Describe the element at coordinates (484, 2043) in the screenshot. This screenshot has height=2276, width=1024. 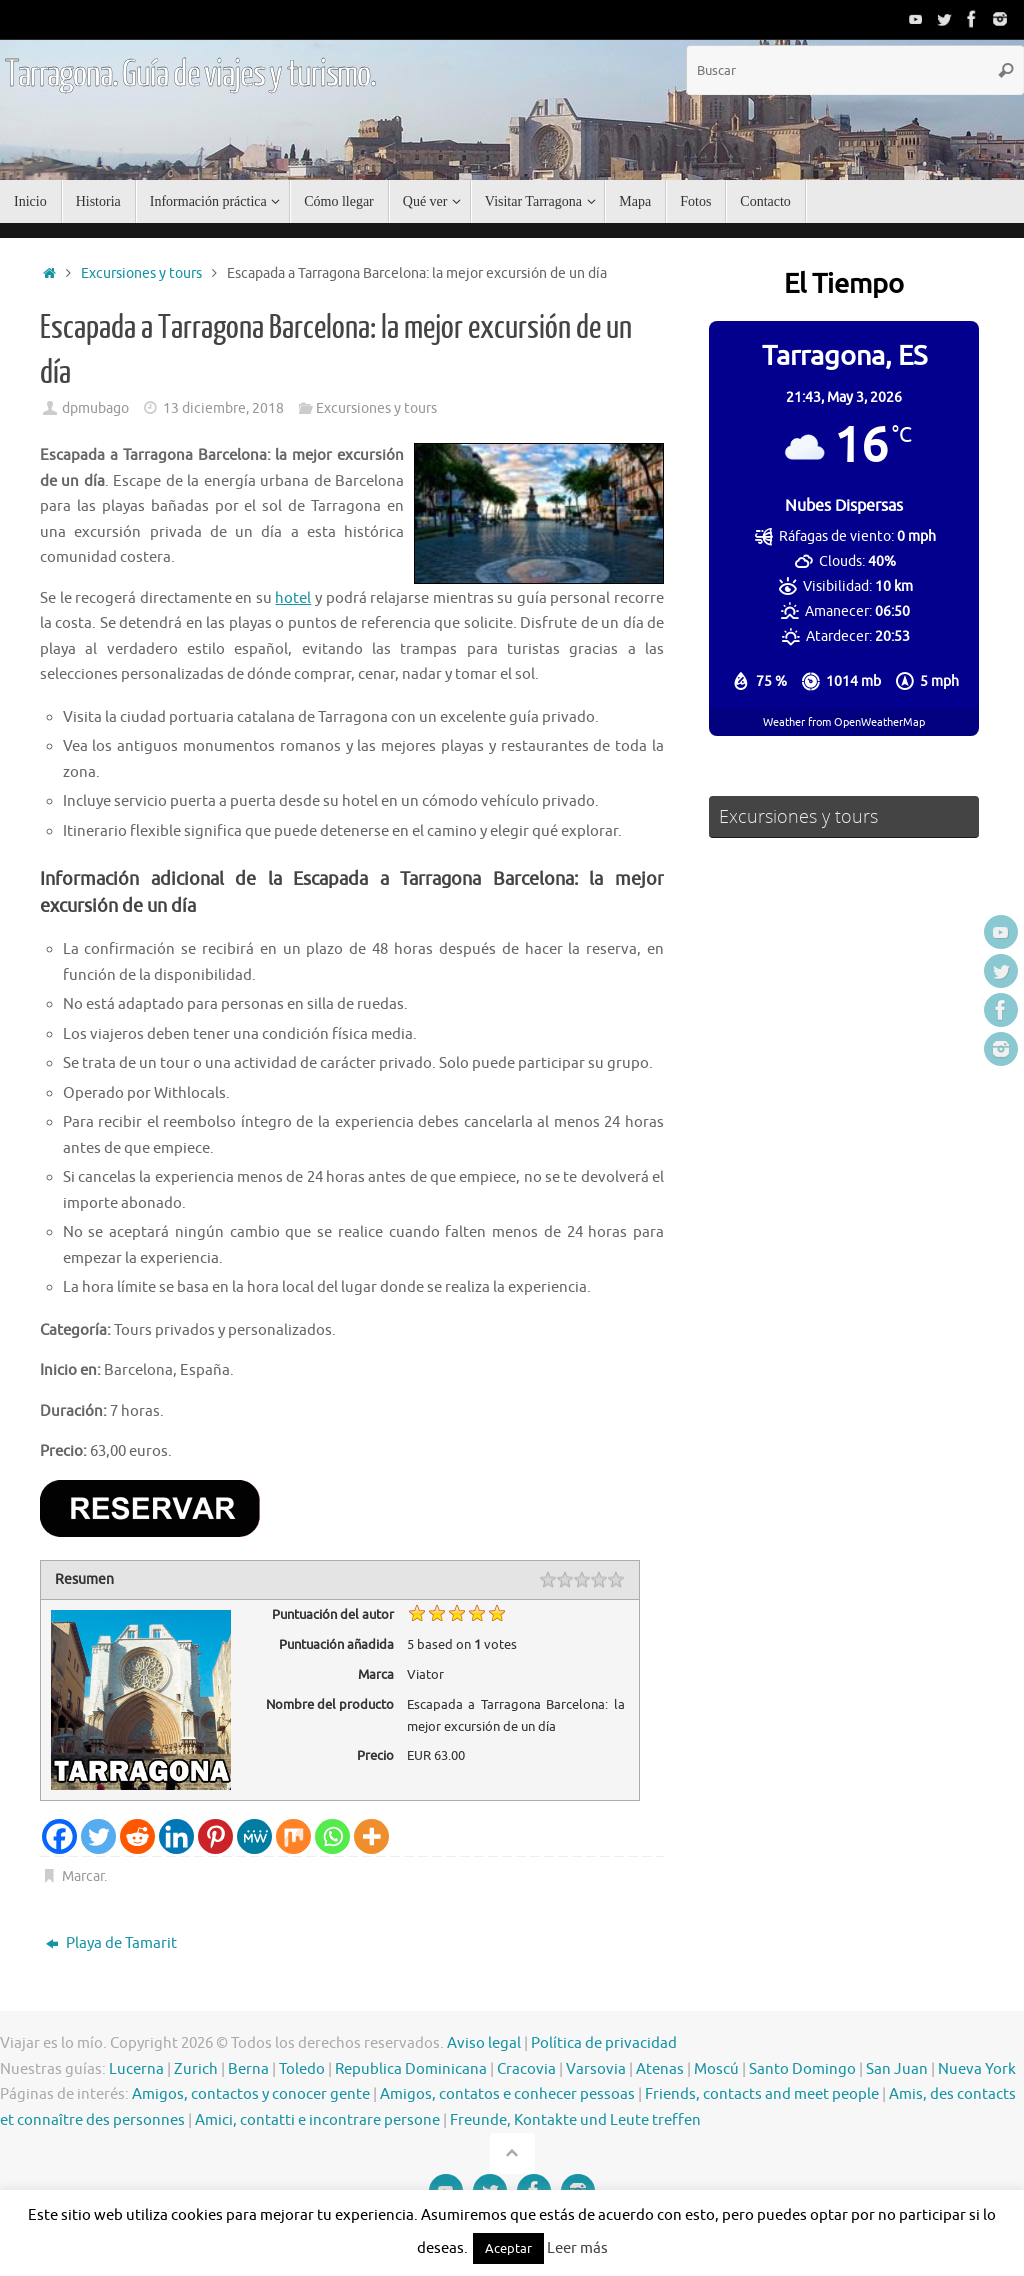
I see `Aviso legal` at that location.